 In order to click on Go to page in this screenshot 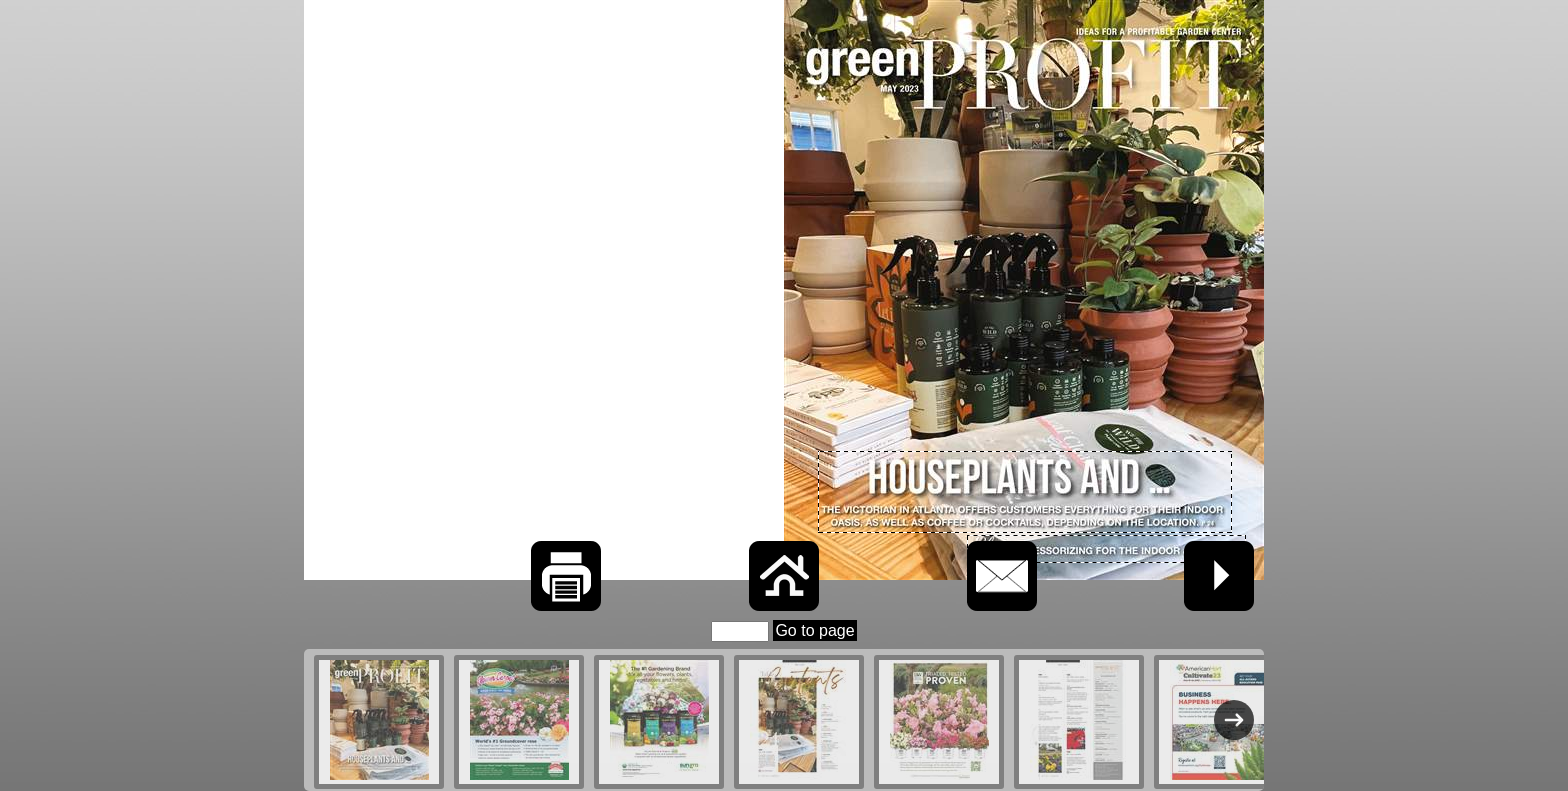, I will do `click(814, 630)`.